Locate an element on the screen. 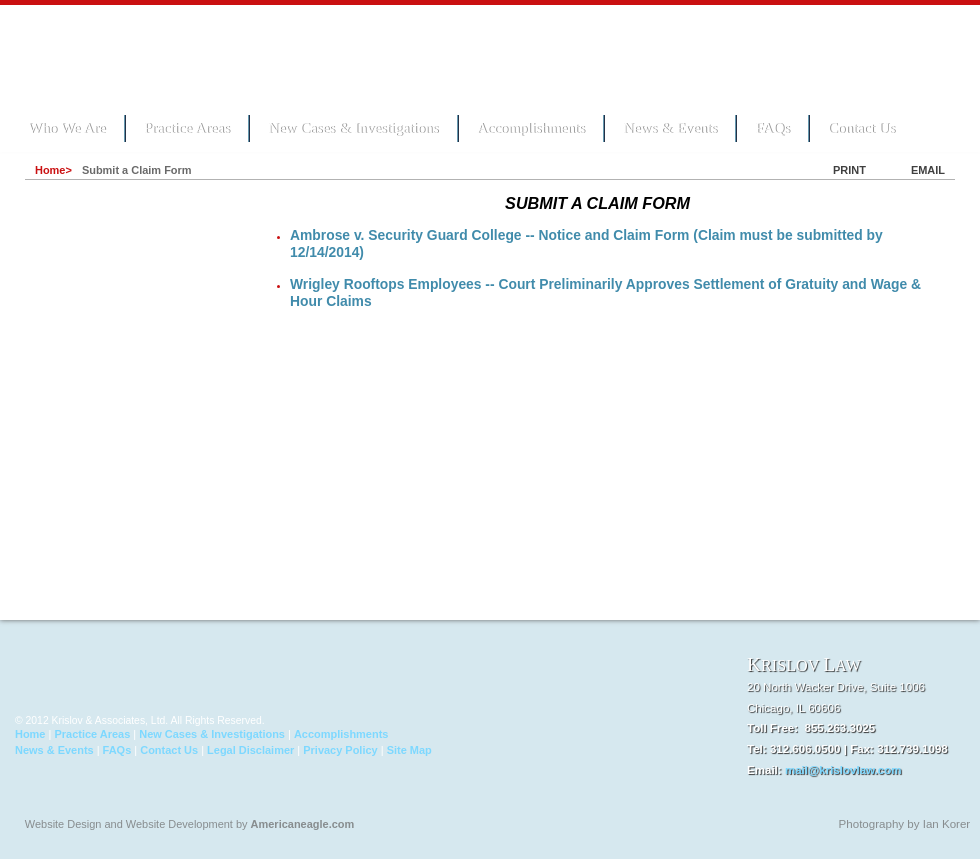 This screenshot has height=859, width=980. New Cases & Investigations is located at coordinates (353, 128).